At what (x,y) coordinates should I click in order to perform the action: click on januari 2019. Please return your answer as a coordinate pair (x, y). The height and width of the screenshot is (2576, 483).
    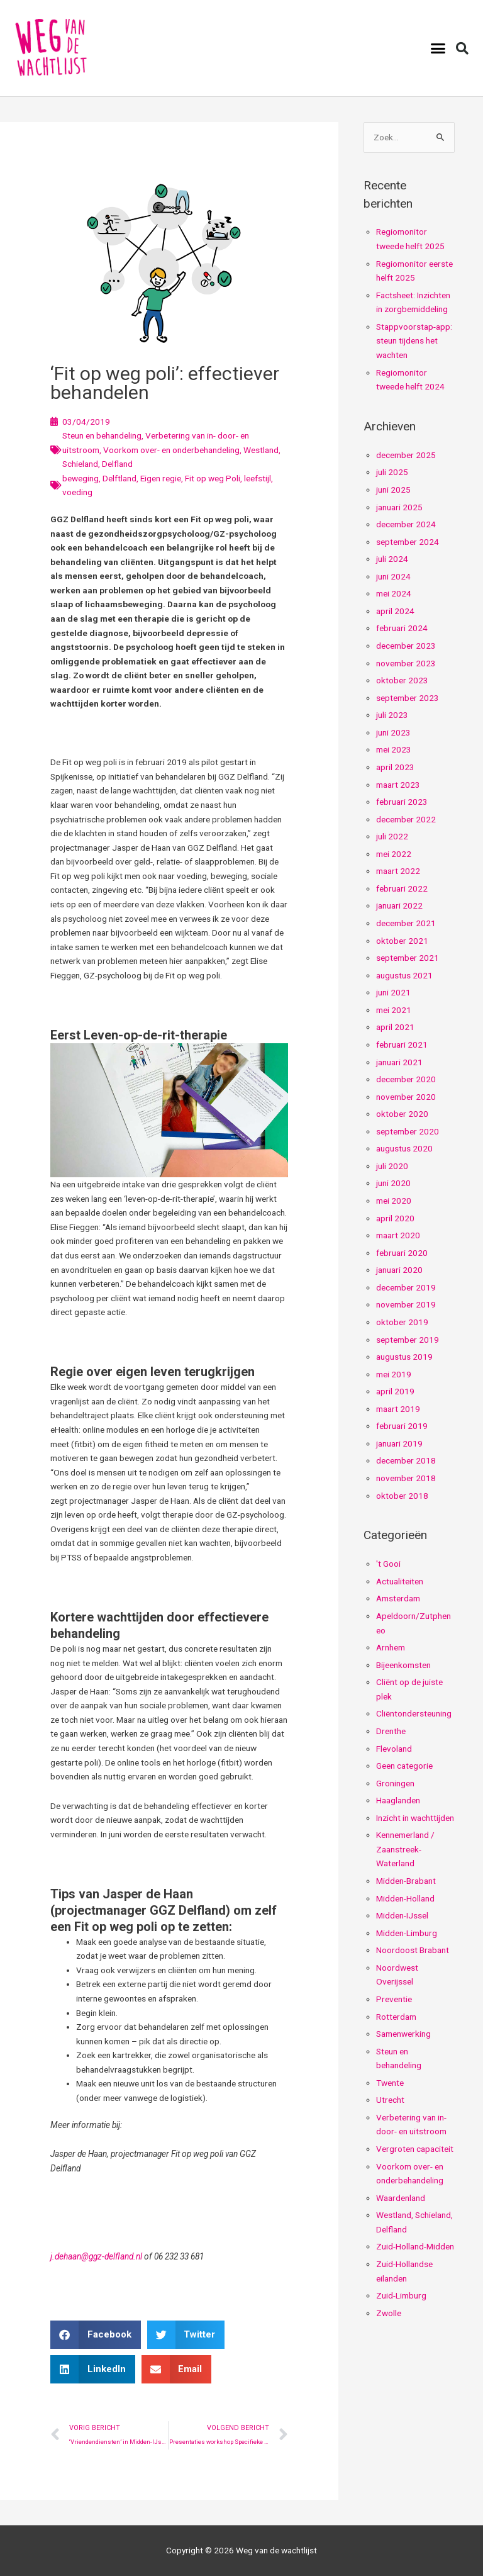
    Looking at the image, I should click on (399, 1443).